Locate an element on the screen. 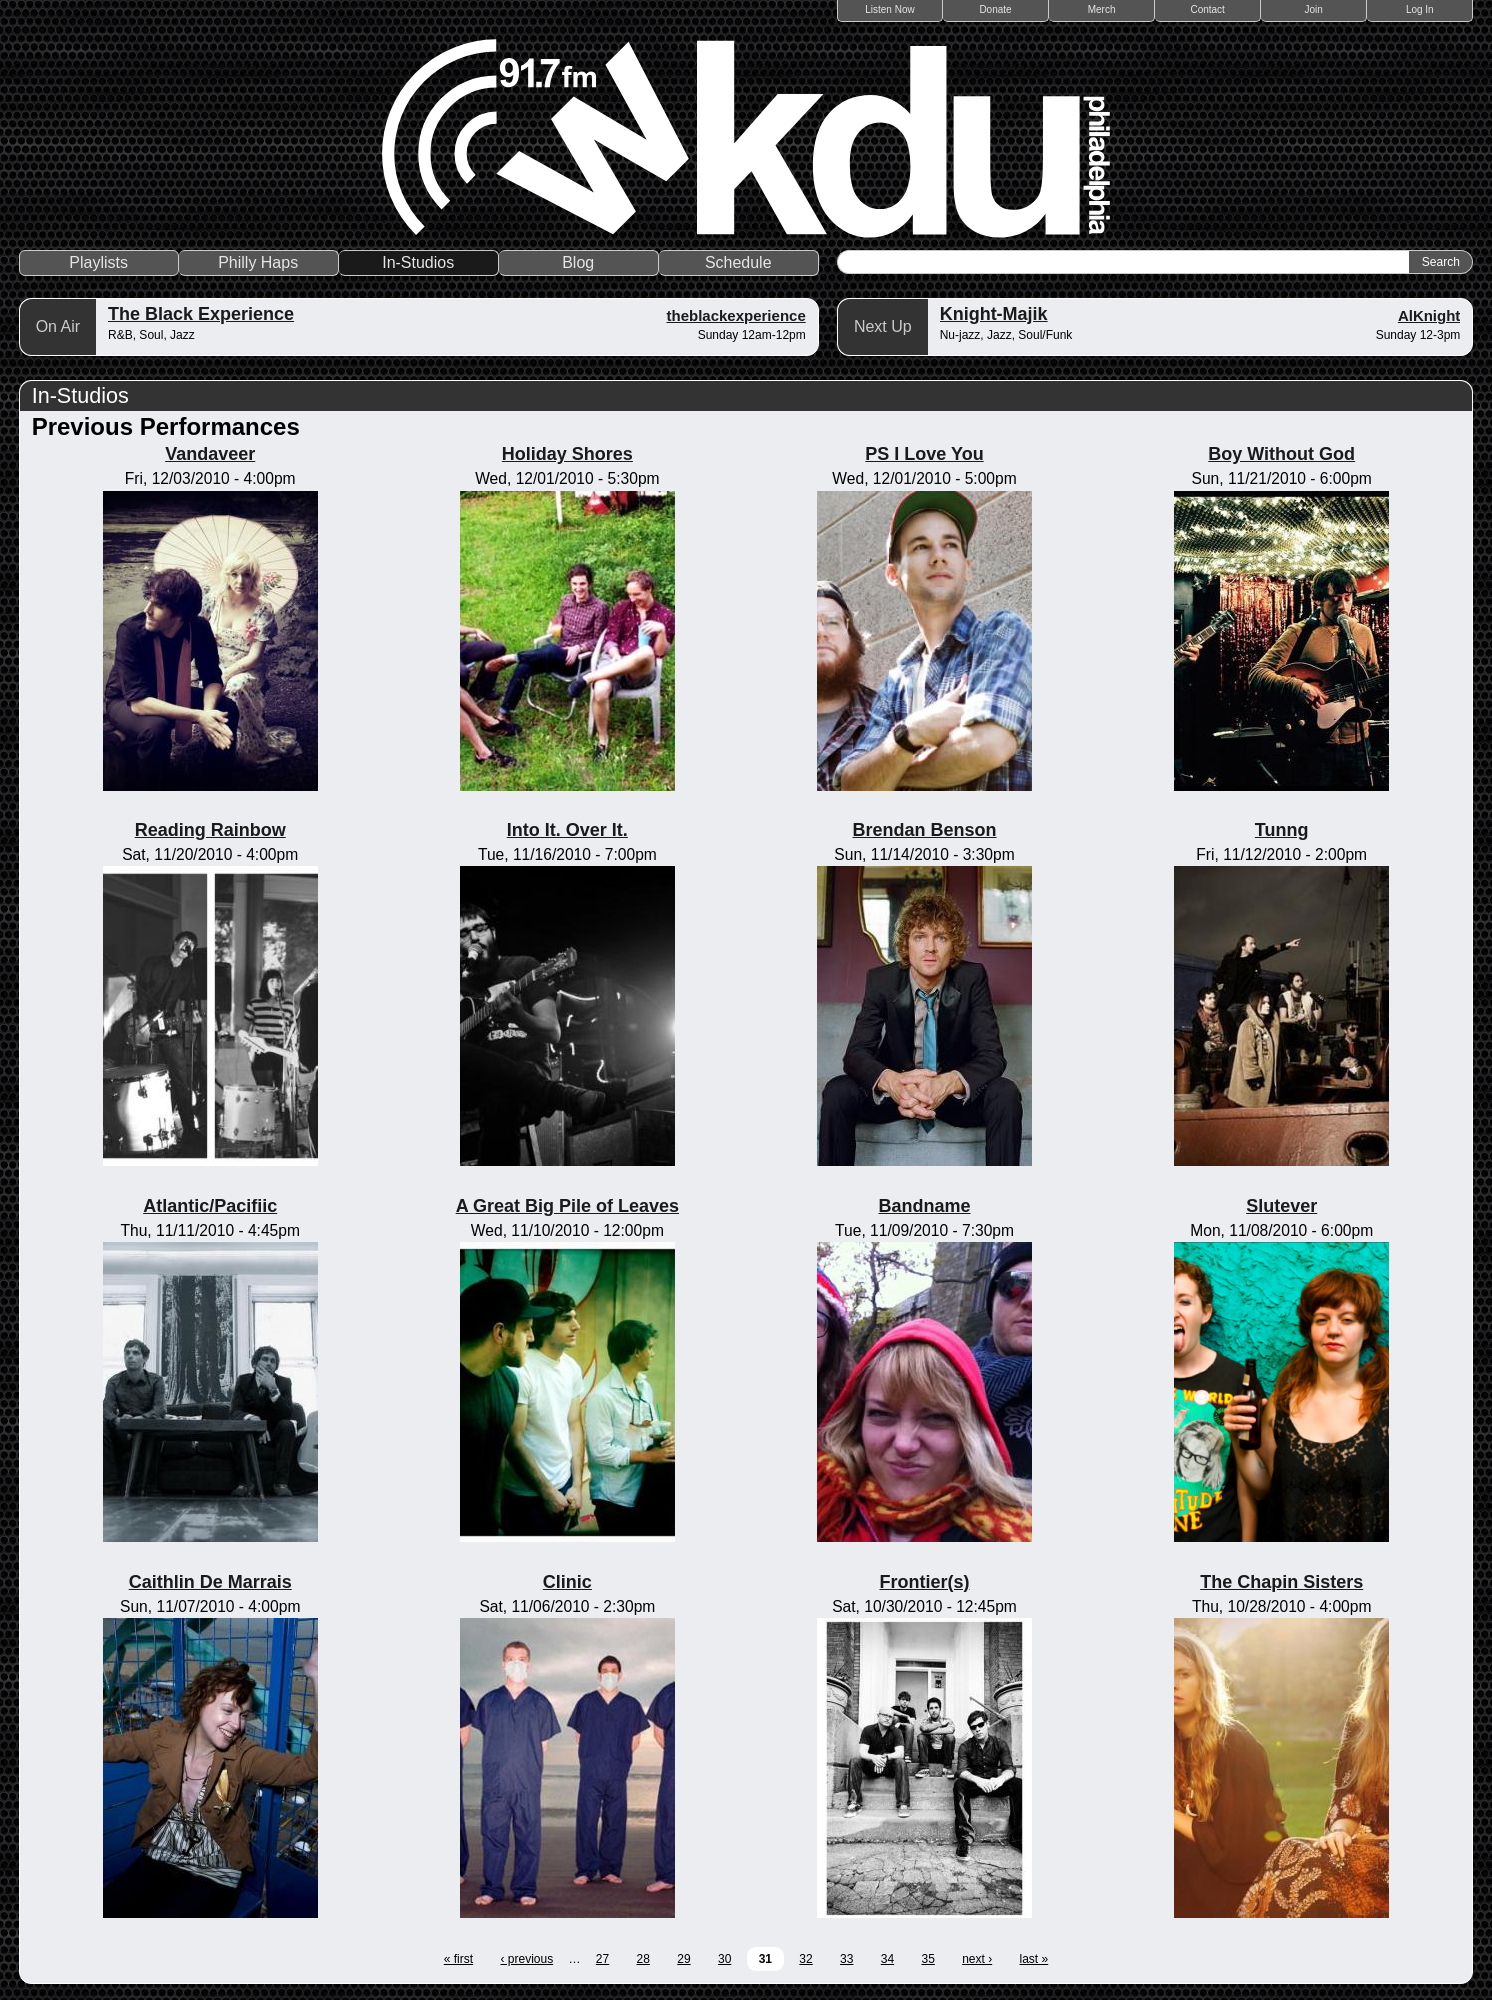  27 is located at coordinates (602, 1959).